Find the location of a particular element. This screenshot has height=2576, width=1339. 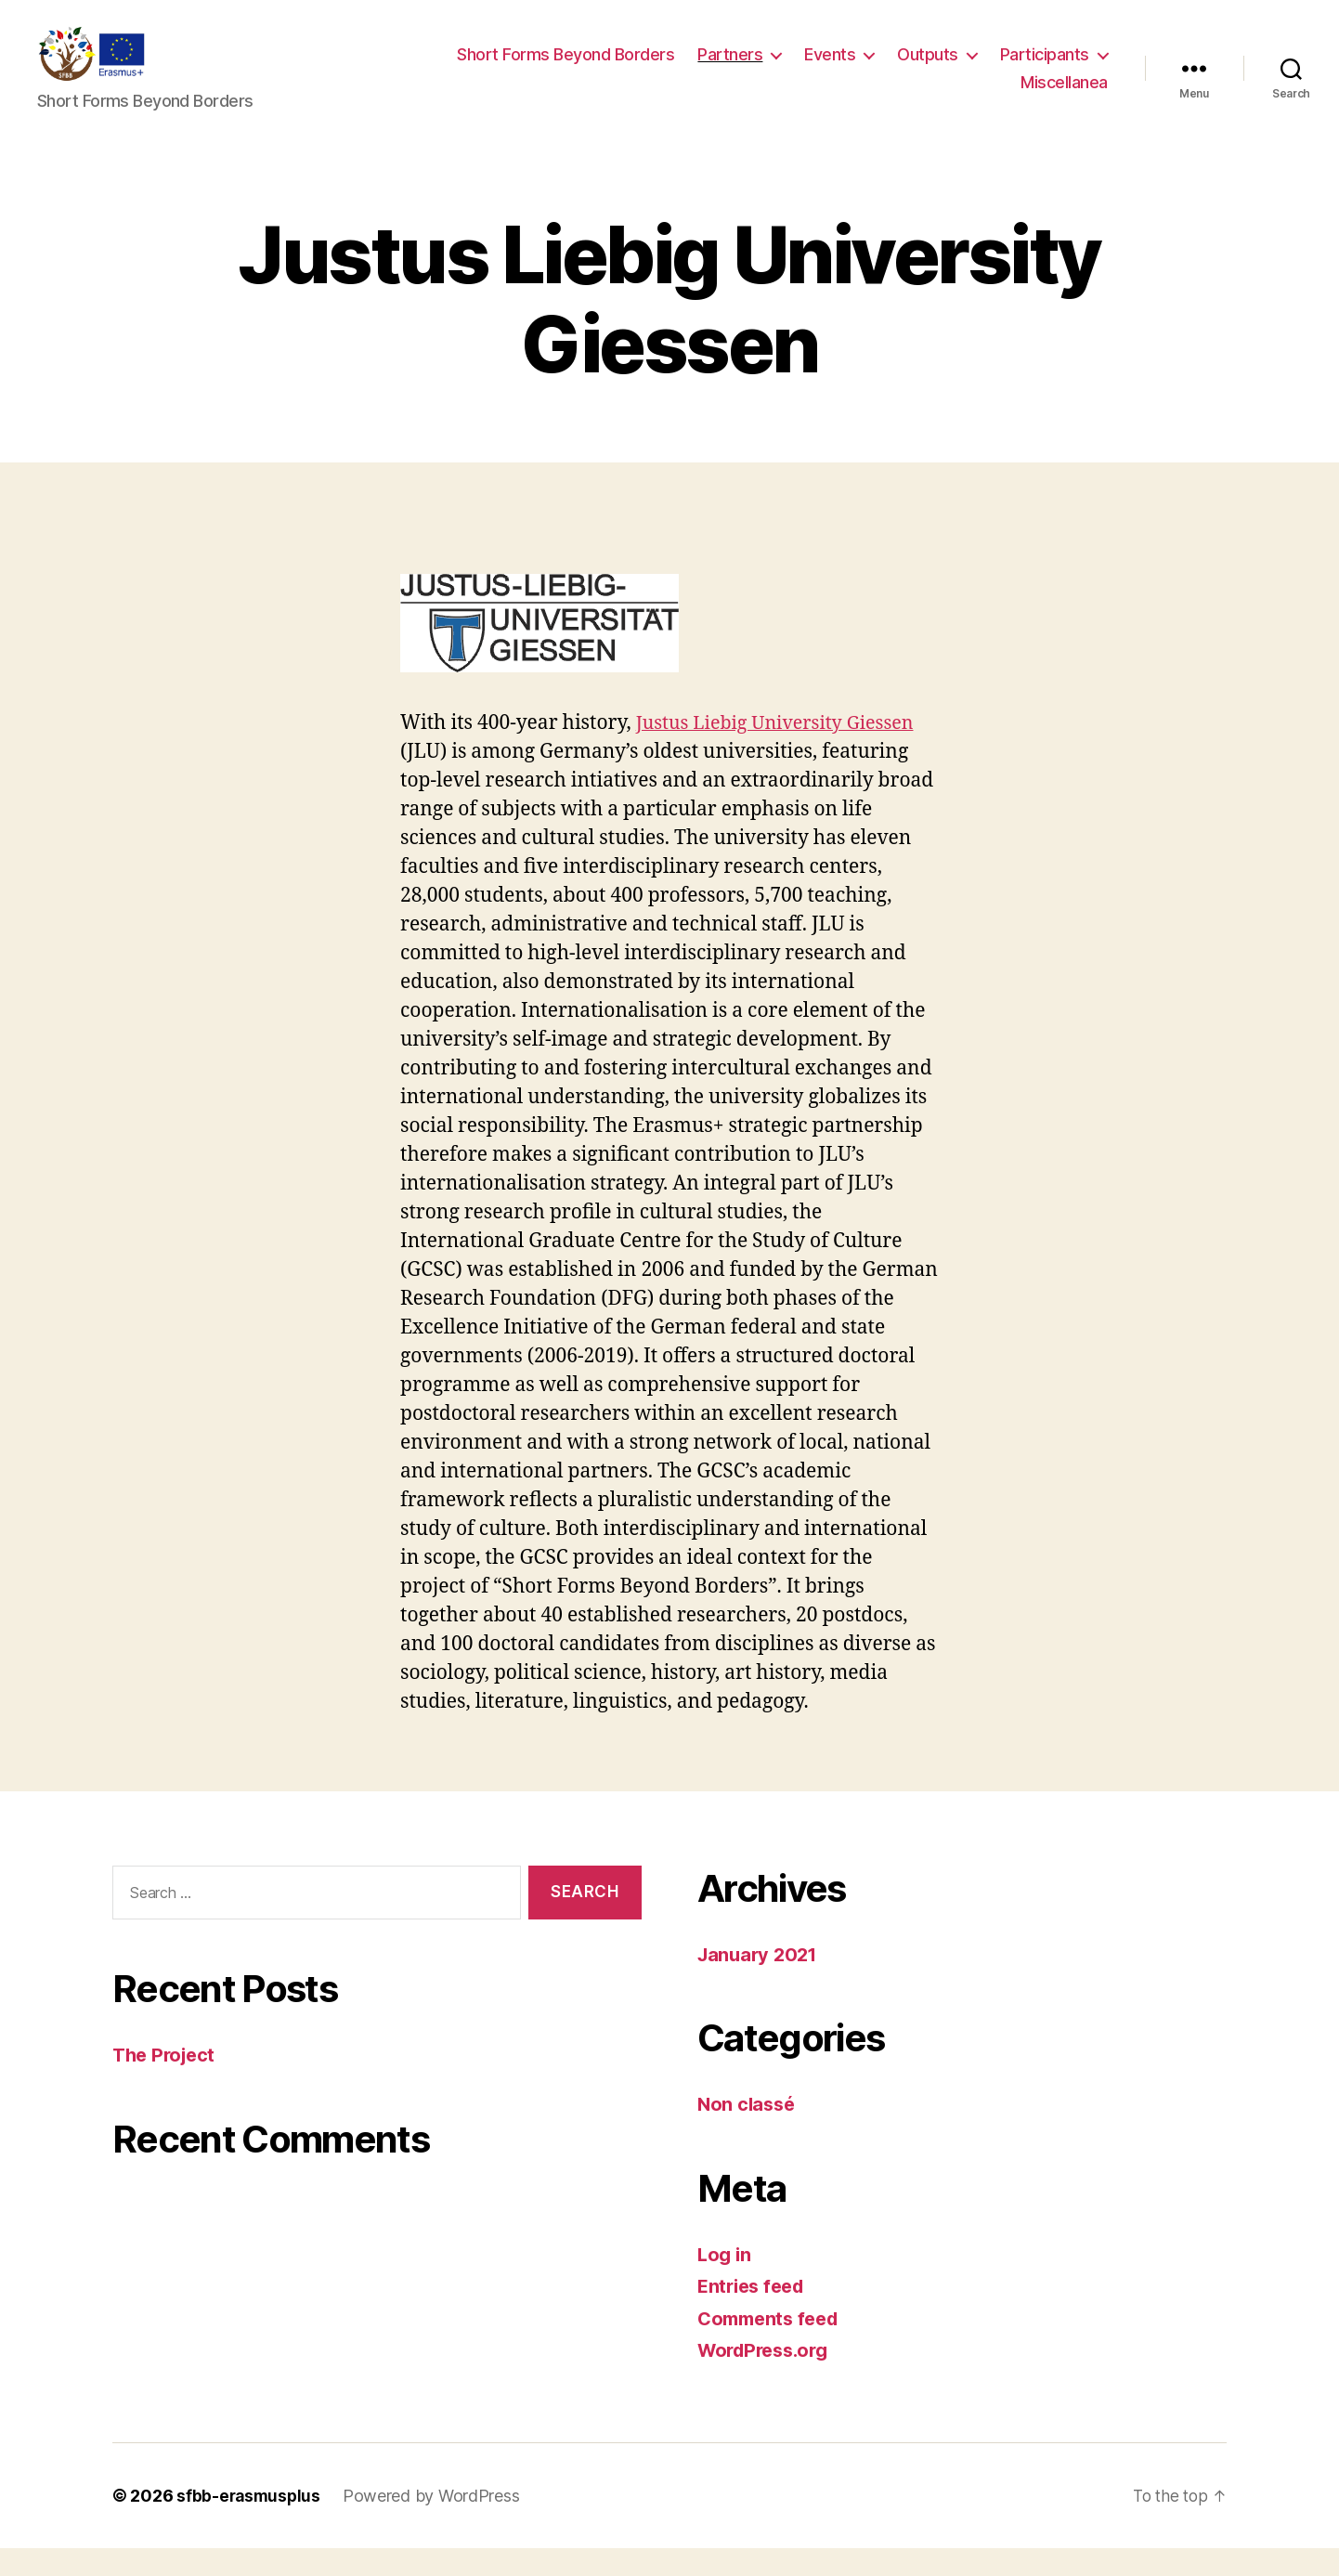

Powered by WordPress is located at coordinates (435, 2523).